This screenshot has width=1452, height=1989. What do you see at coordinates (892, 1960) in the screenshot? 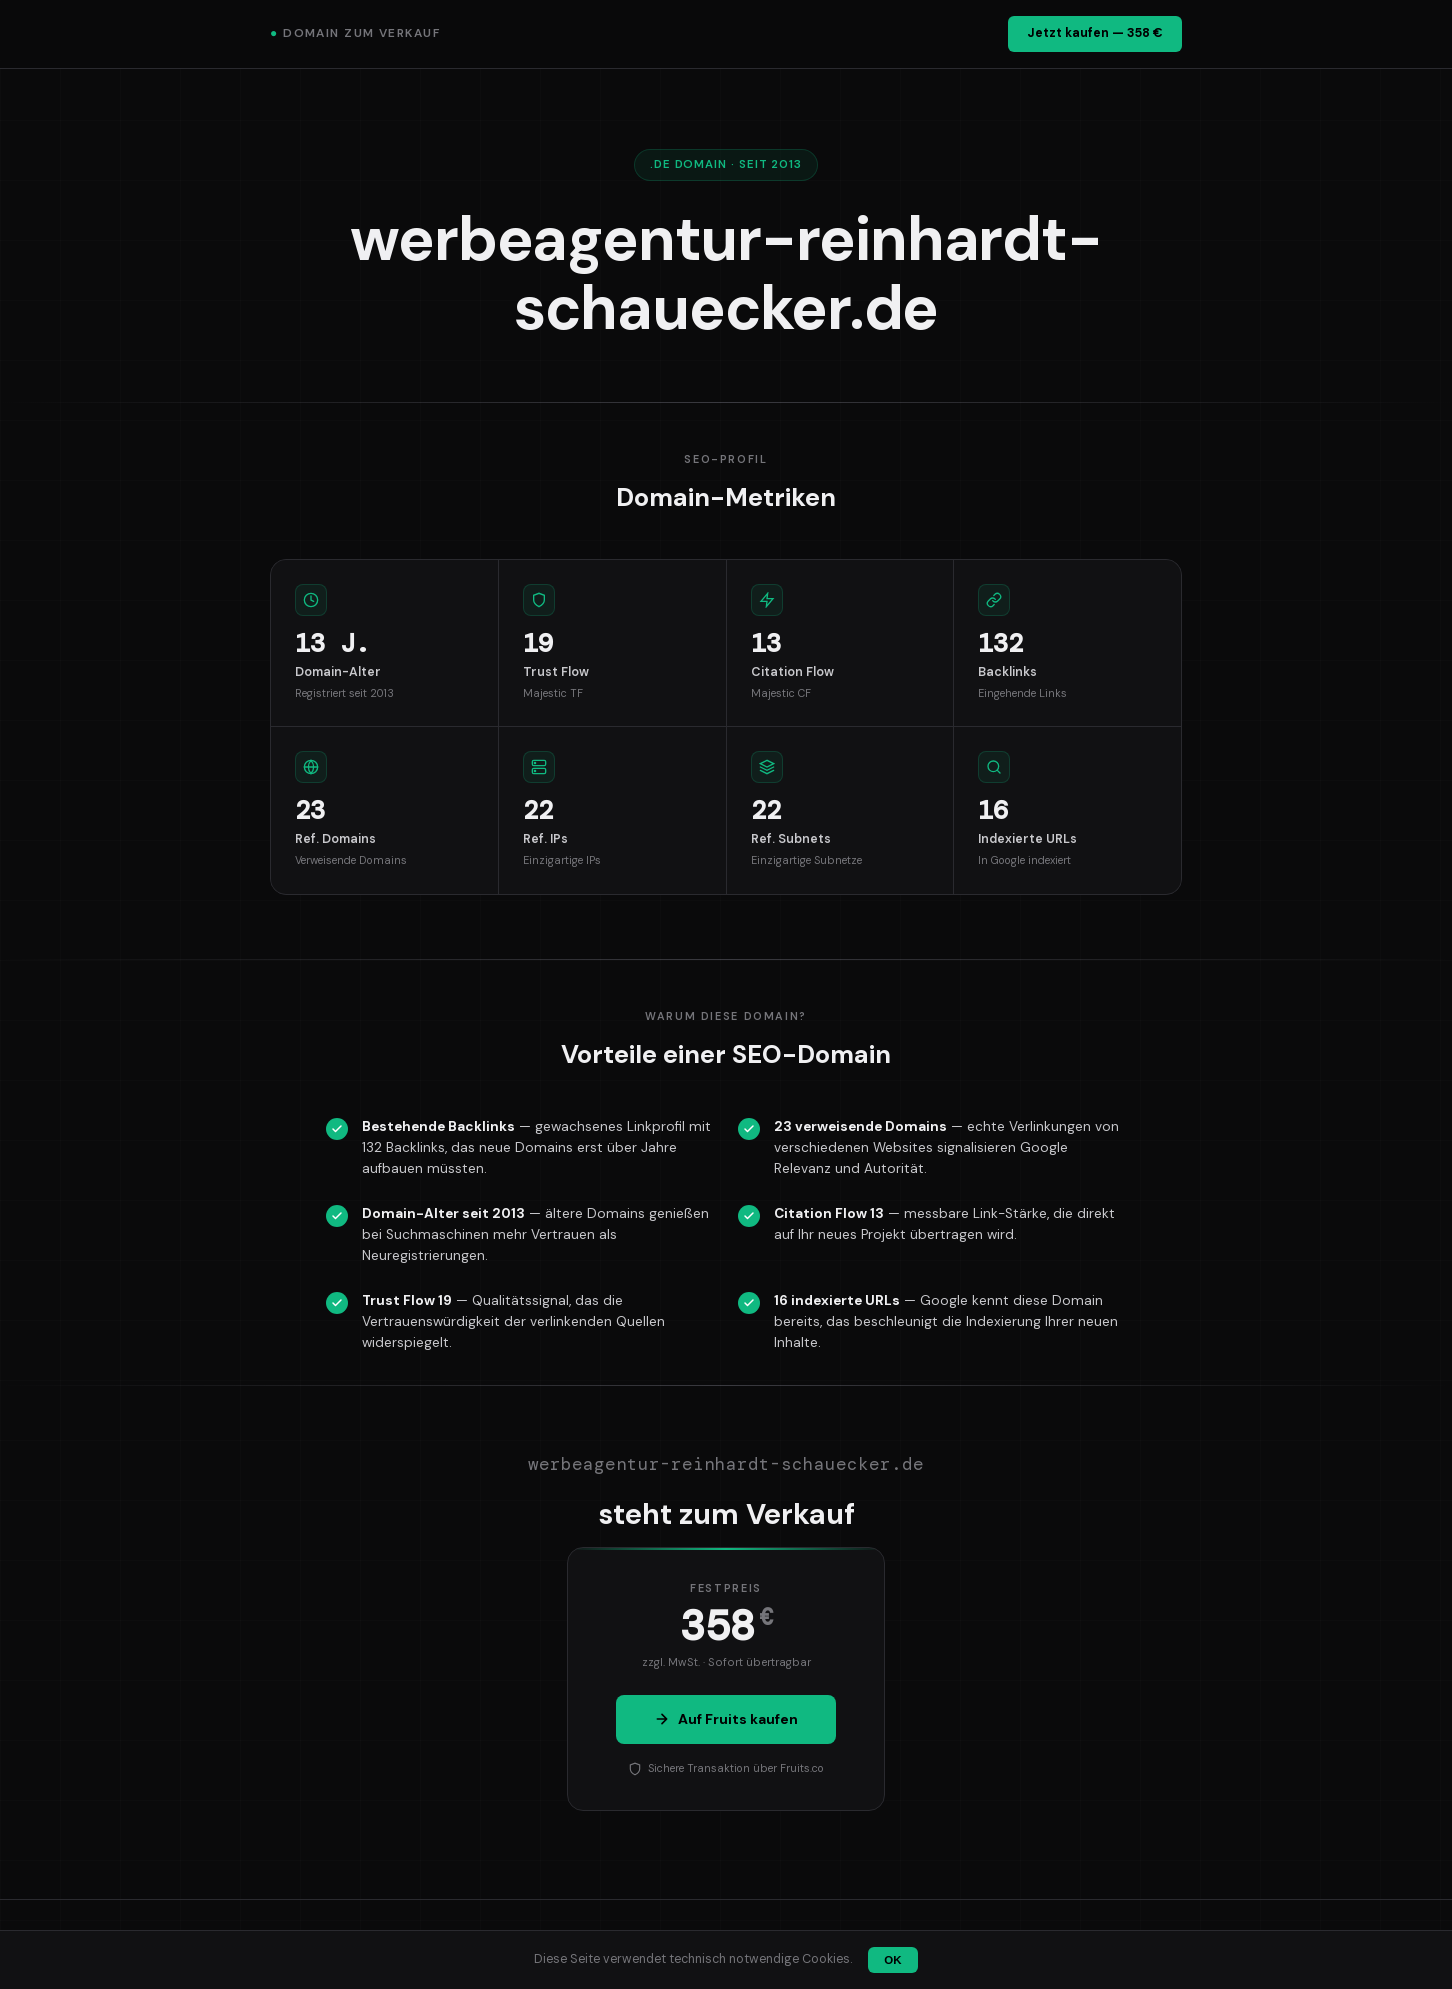
I see `OK` at bounding box center [892, 1960].